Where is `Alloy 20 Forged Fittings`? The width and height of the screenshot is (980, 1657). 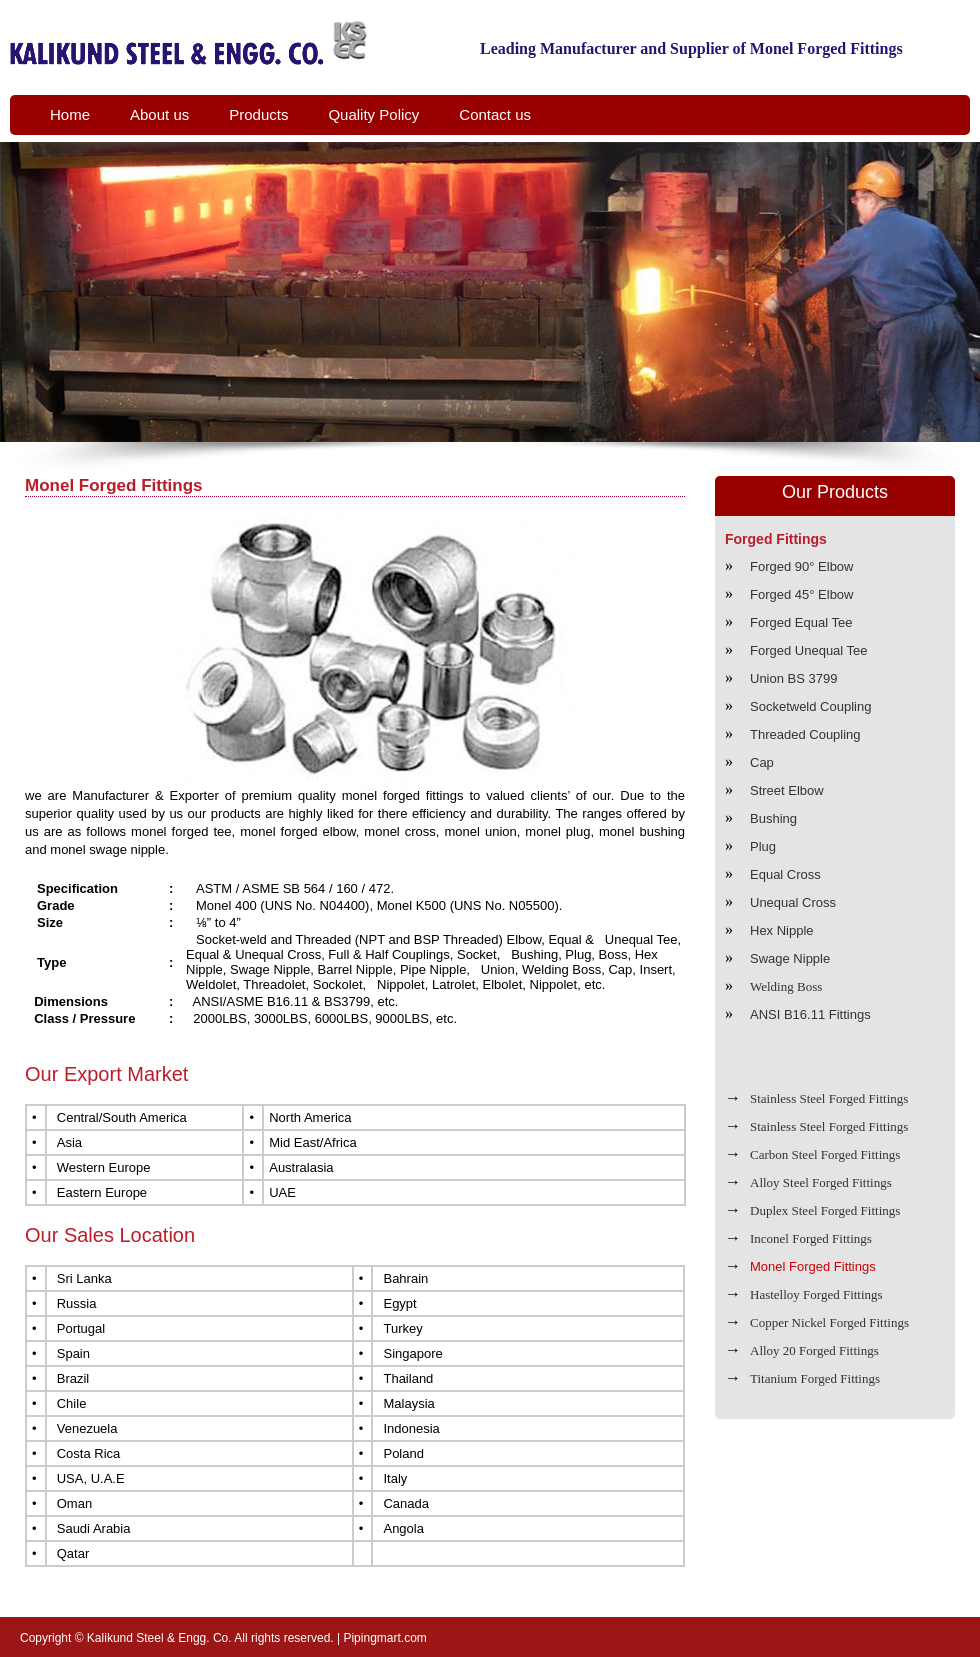
Alloy 20 Forged Fittings is located at coordinates (814, 1350).